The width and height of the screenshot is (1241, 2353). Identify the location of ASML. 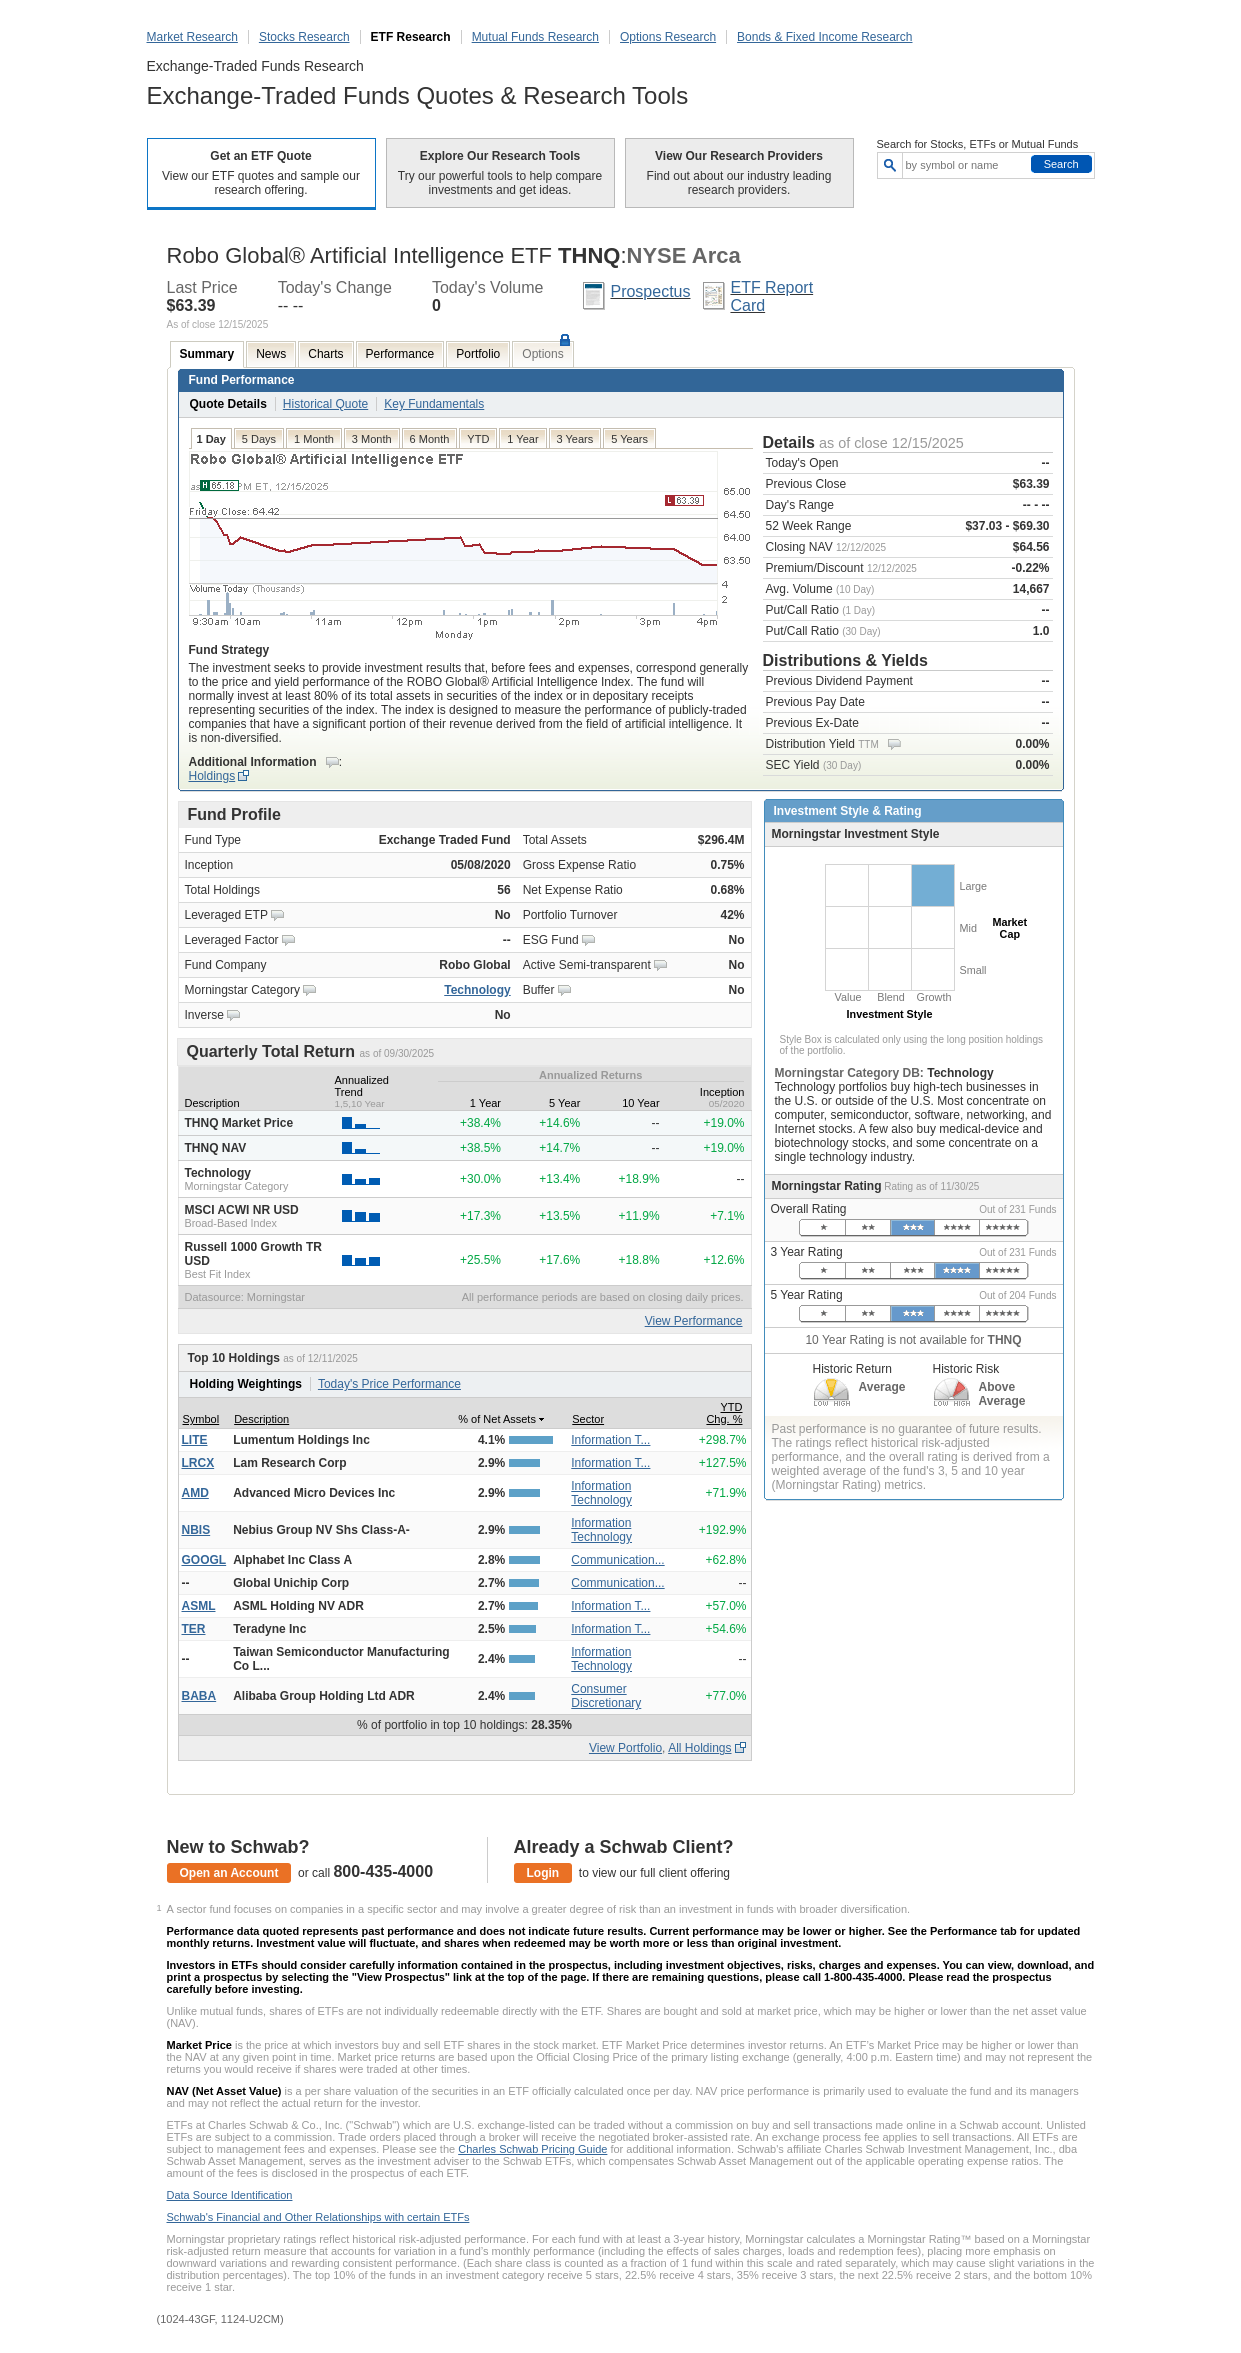
(199, 1606).